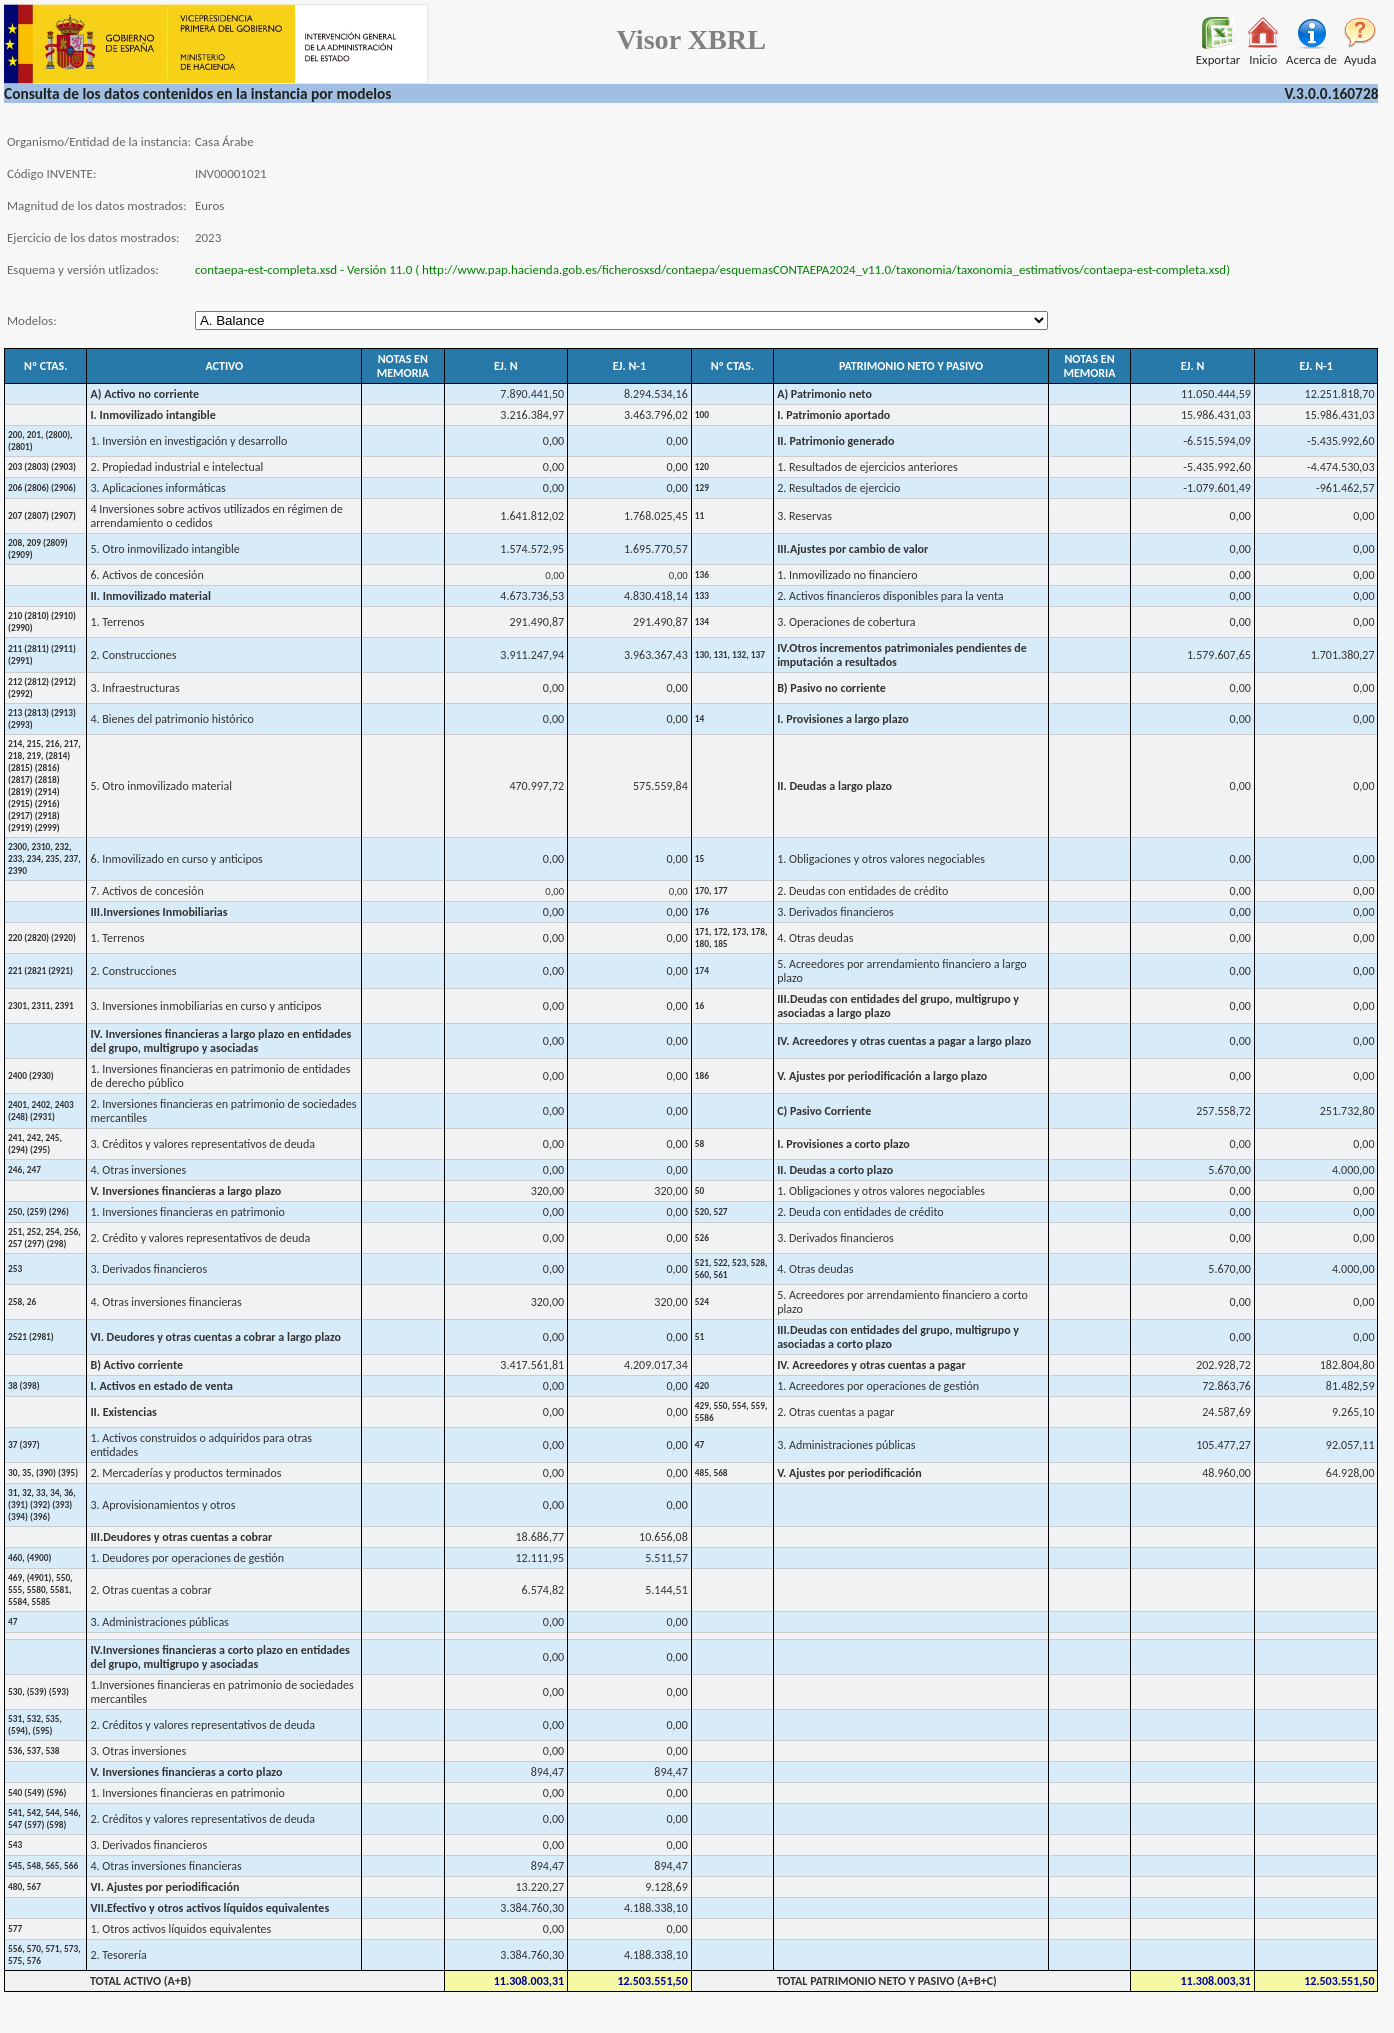 This screenshot has width=1394, height=2033. I want to click on 176, so click(702, 912).